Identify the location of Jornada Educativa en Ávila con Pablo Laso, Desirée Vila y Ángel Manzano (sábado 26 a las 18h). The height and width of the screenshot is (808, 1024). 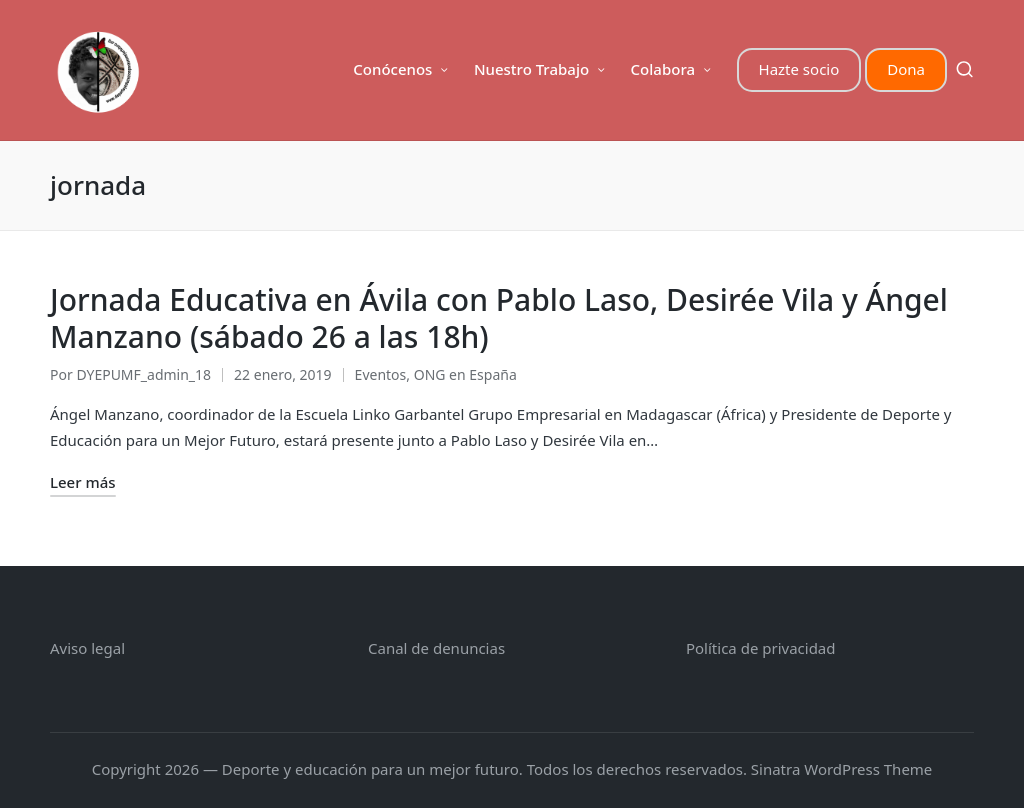
(499, 318).